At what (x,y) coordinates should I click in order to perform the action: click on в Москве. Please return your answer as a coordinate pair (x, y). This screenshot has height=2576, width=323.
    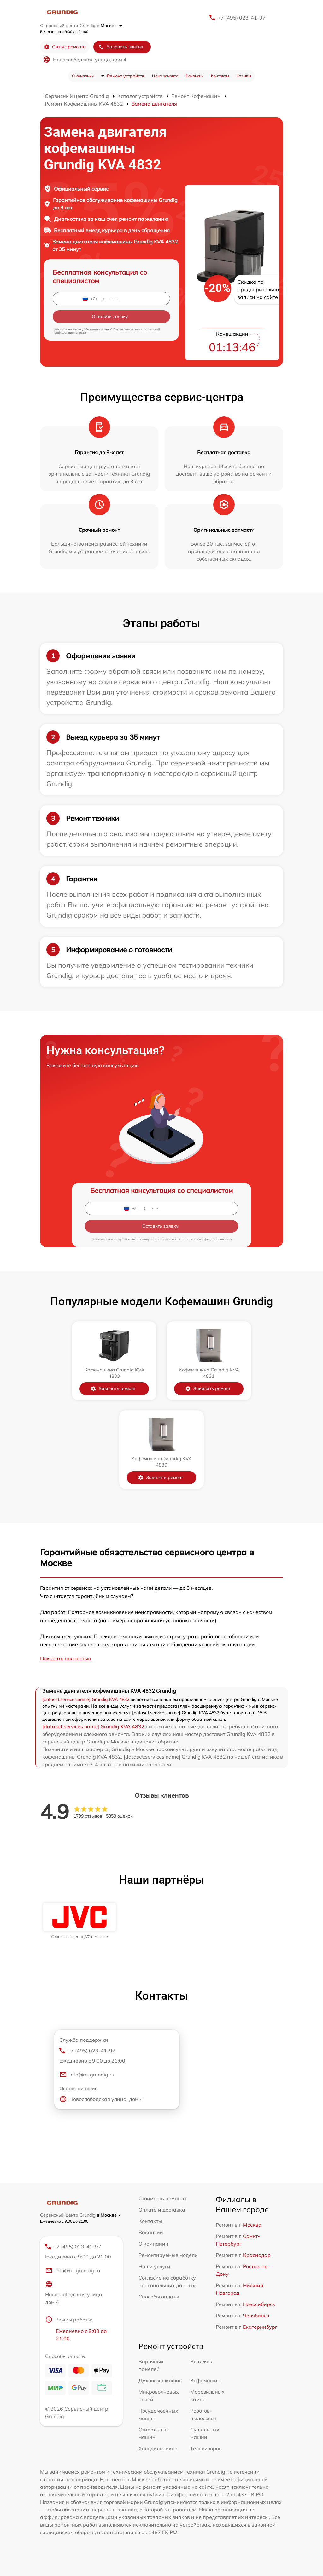
    Looking at the image, I should click on (109, 25).